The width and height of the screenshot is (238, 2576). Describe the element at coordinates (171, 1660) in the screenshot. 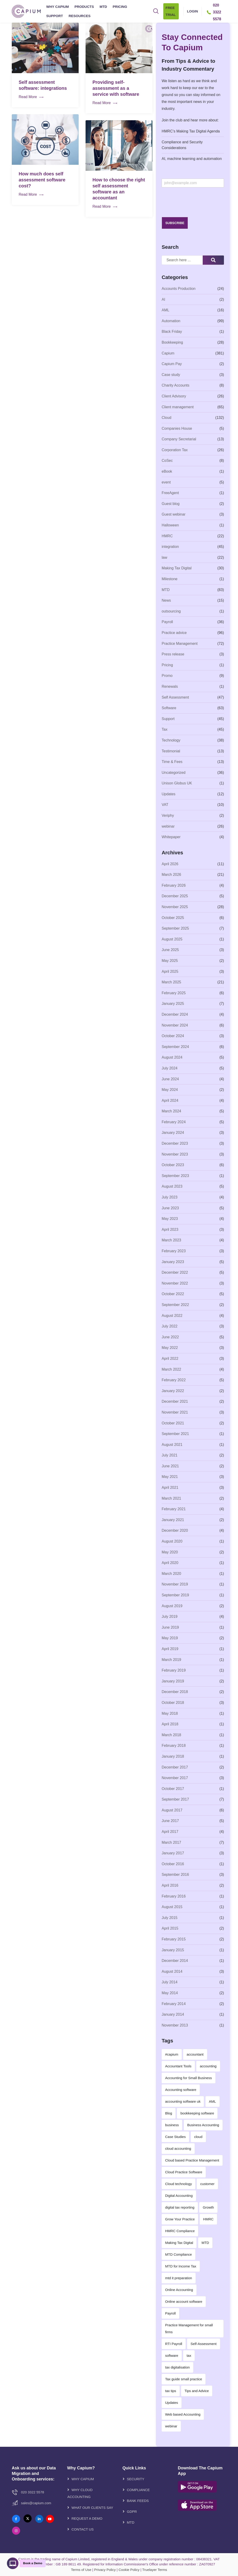

I see `March 2019` at that location.